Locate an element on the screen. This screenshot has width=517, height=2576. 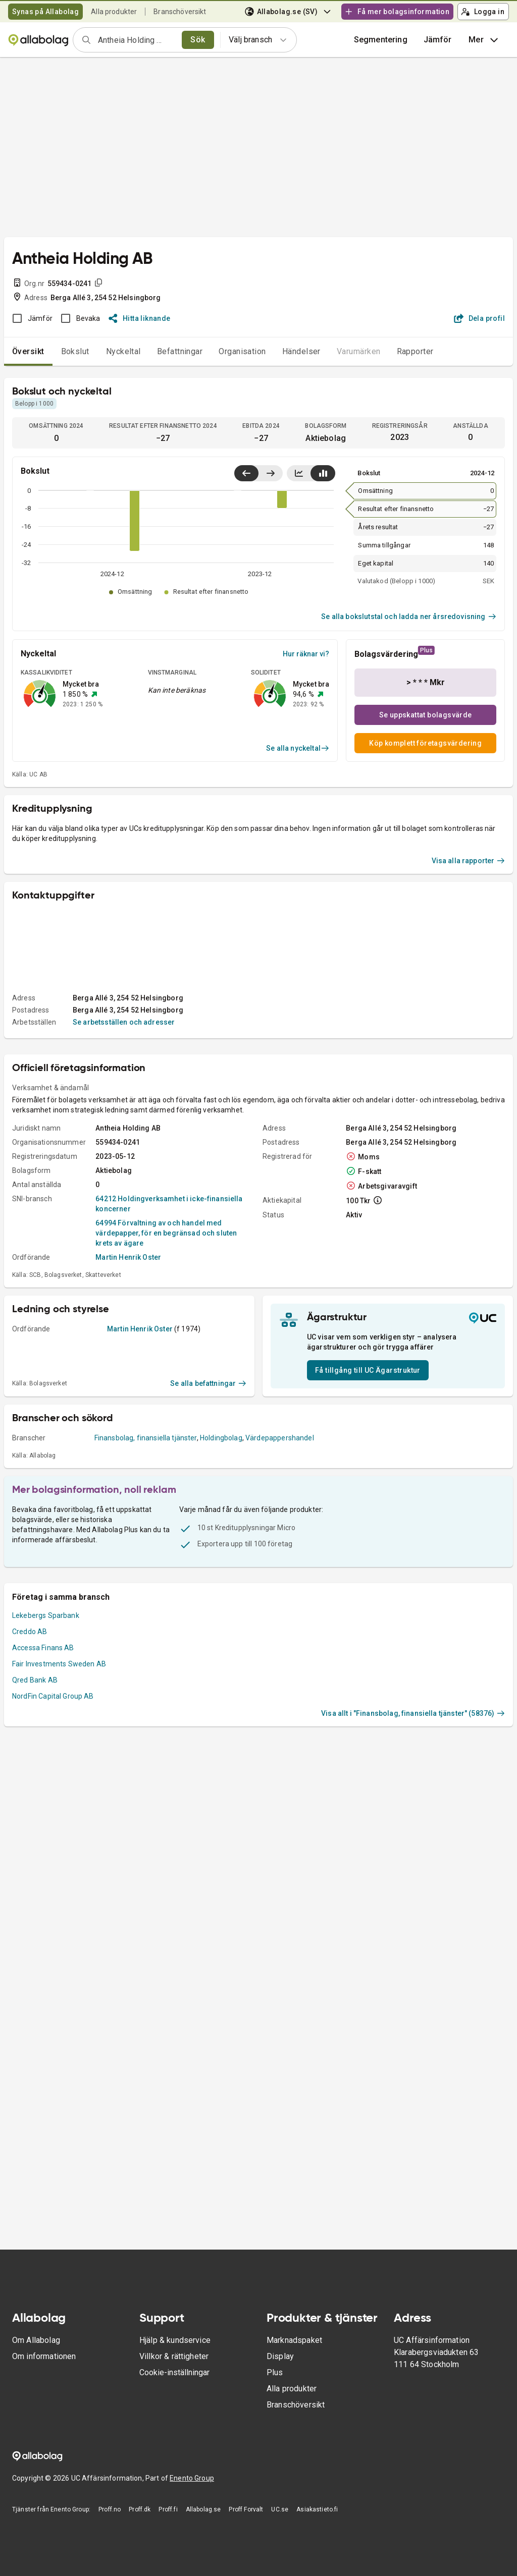
Se alla nyckeltal is located at coordinates (297, 748).